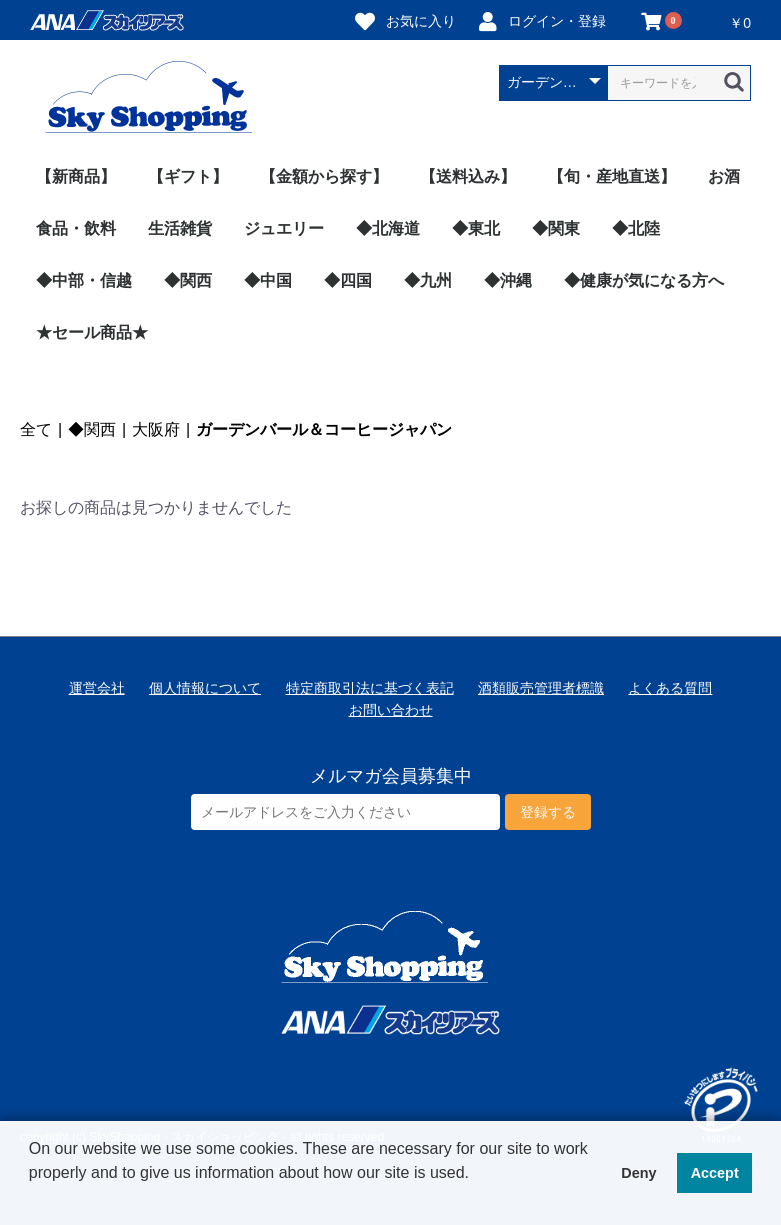  Describe the element at coordinates (84, 280) in the screenshot. I see `◆中部・信越` at that location.